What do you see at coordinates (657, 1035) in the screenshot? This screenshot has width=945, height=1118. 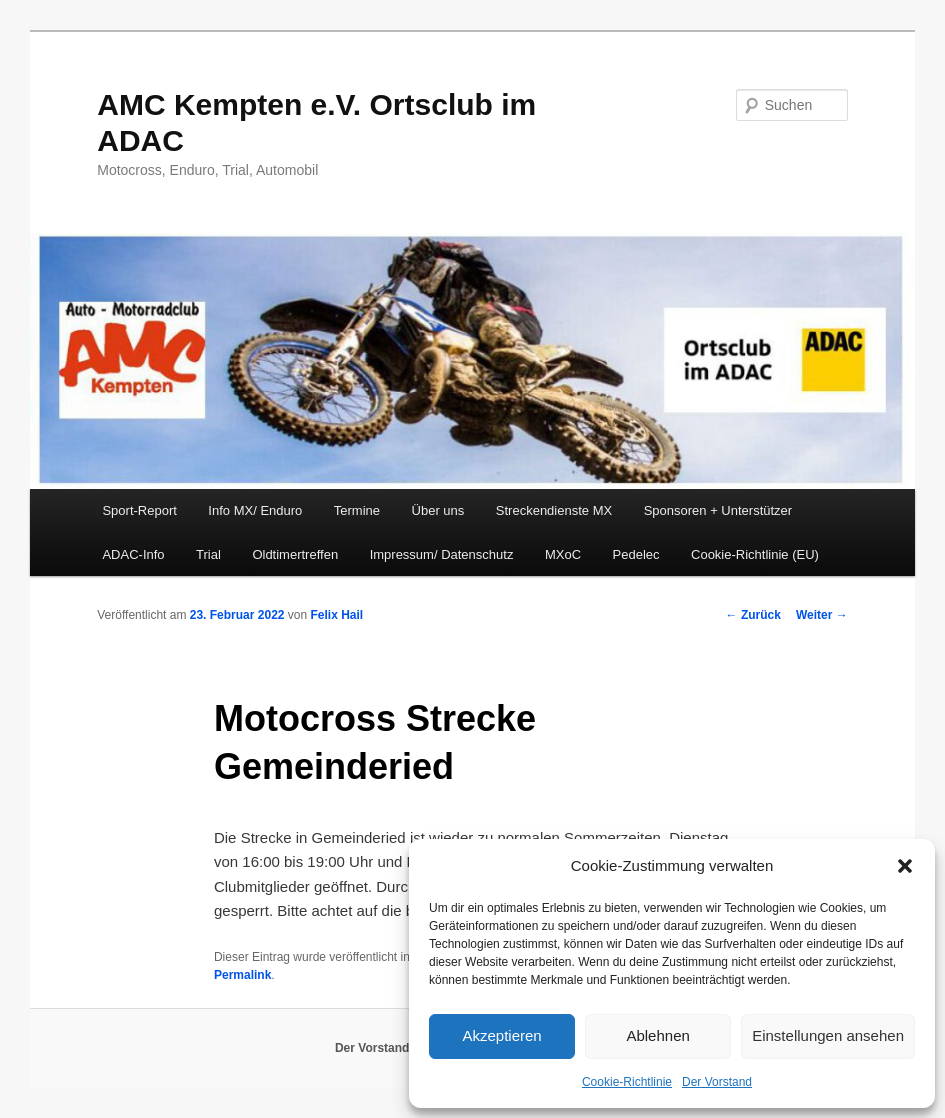 I see `Ablehnen` at bounding box center [657, 1035].